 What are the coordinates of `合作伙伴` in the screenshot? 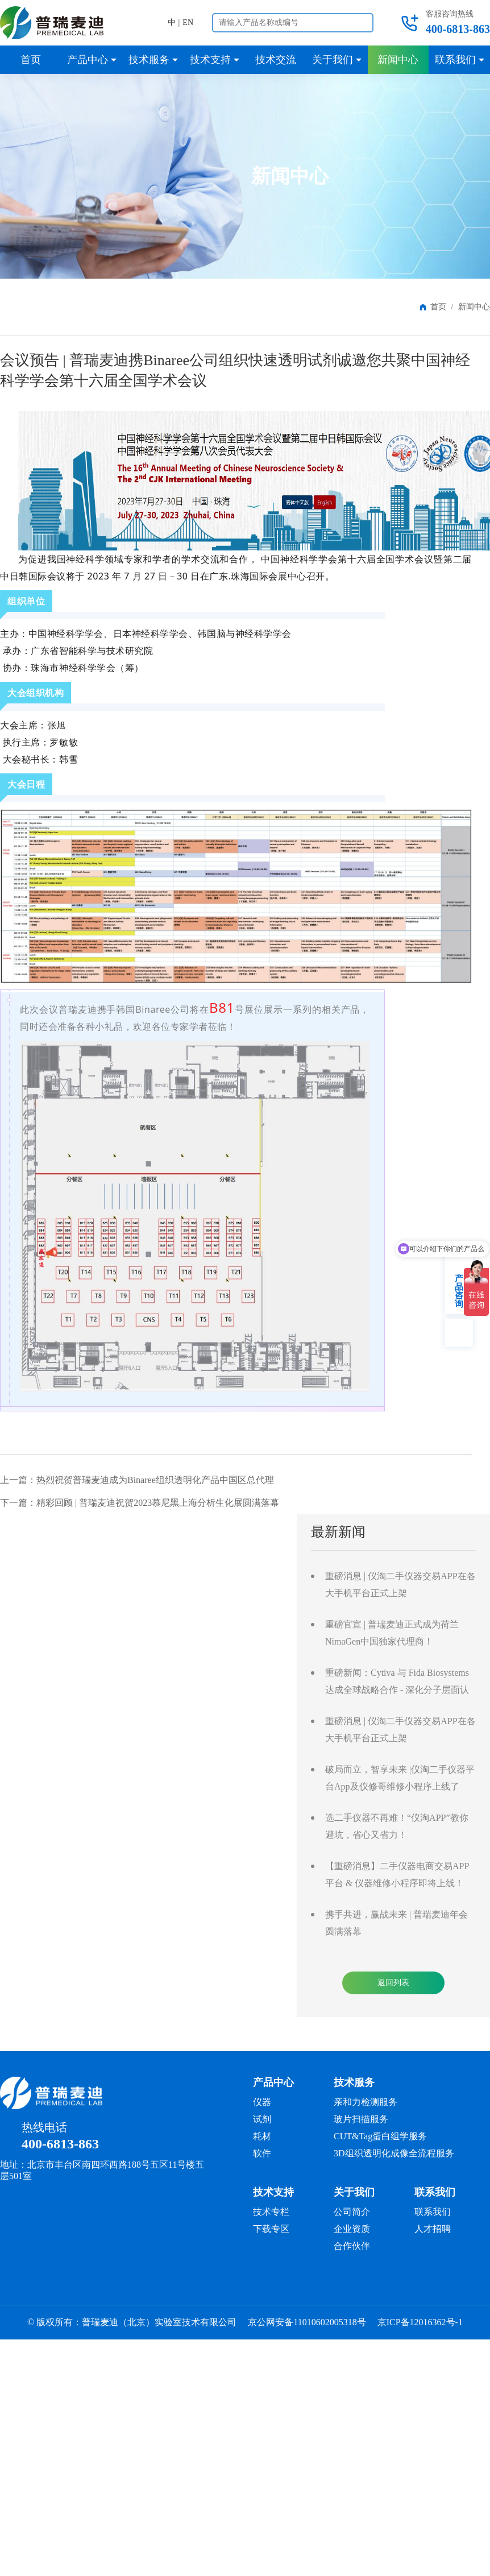 It's located at (352, 2246).